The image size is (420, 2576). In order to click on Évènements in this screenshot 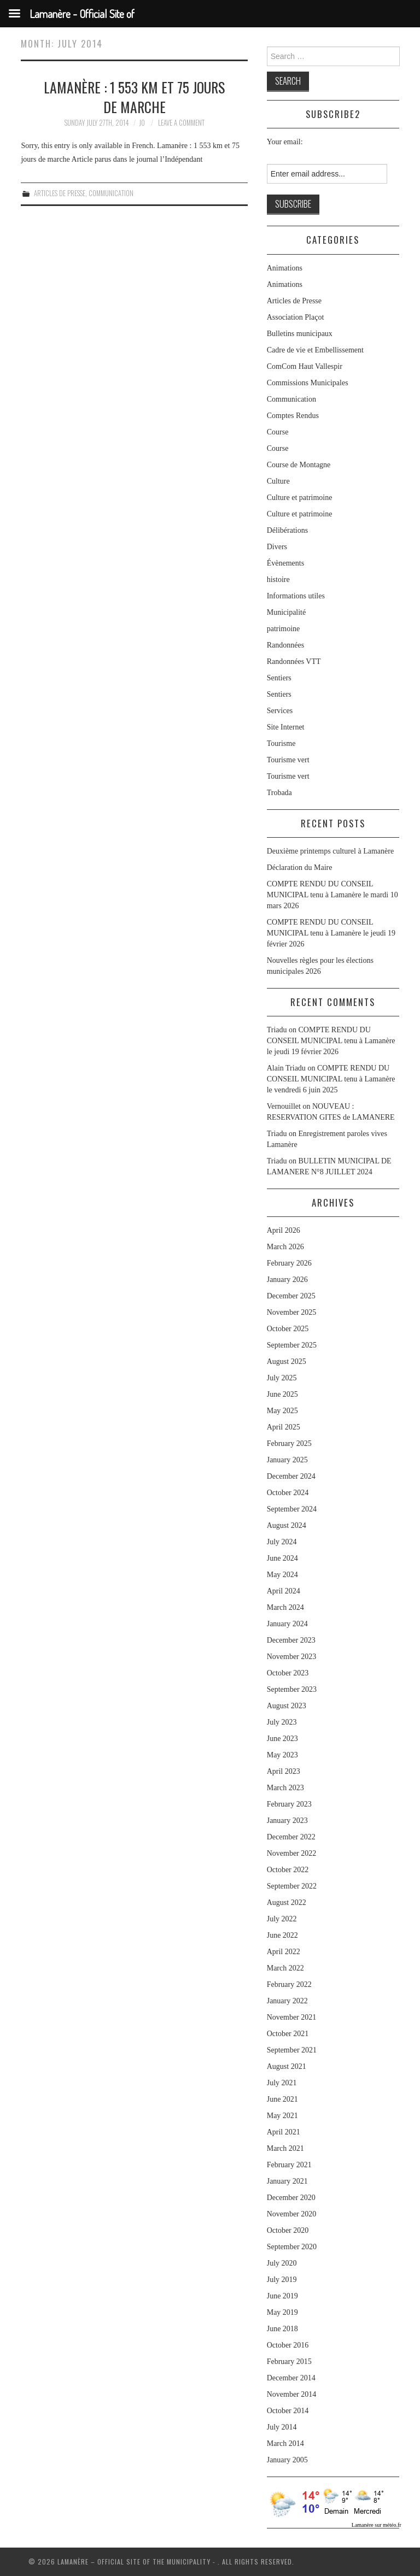, I will do `click(285, 563)`.